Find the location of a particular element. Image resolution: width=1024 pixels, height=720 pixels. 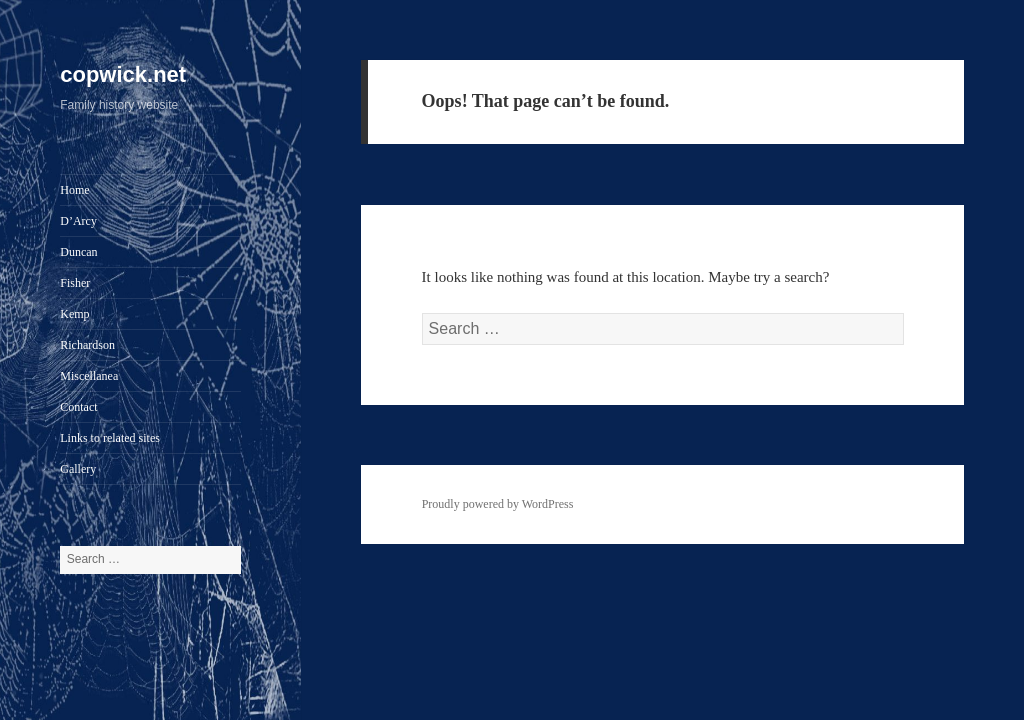

Fisher is located at coordinates (75, 283).